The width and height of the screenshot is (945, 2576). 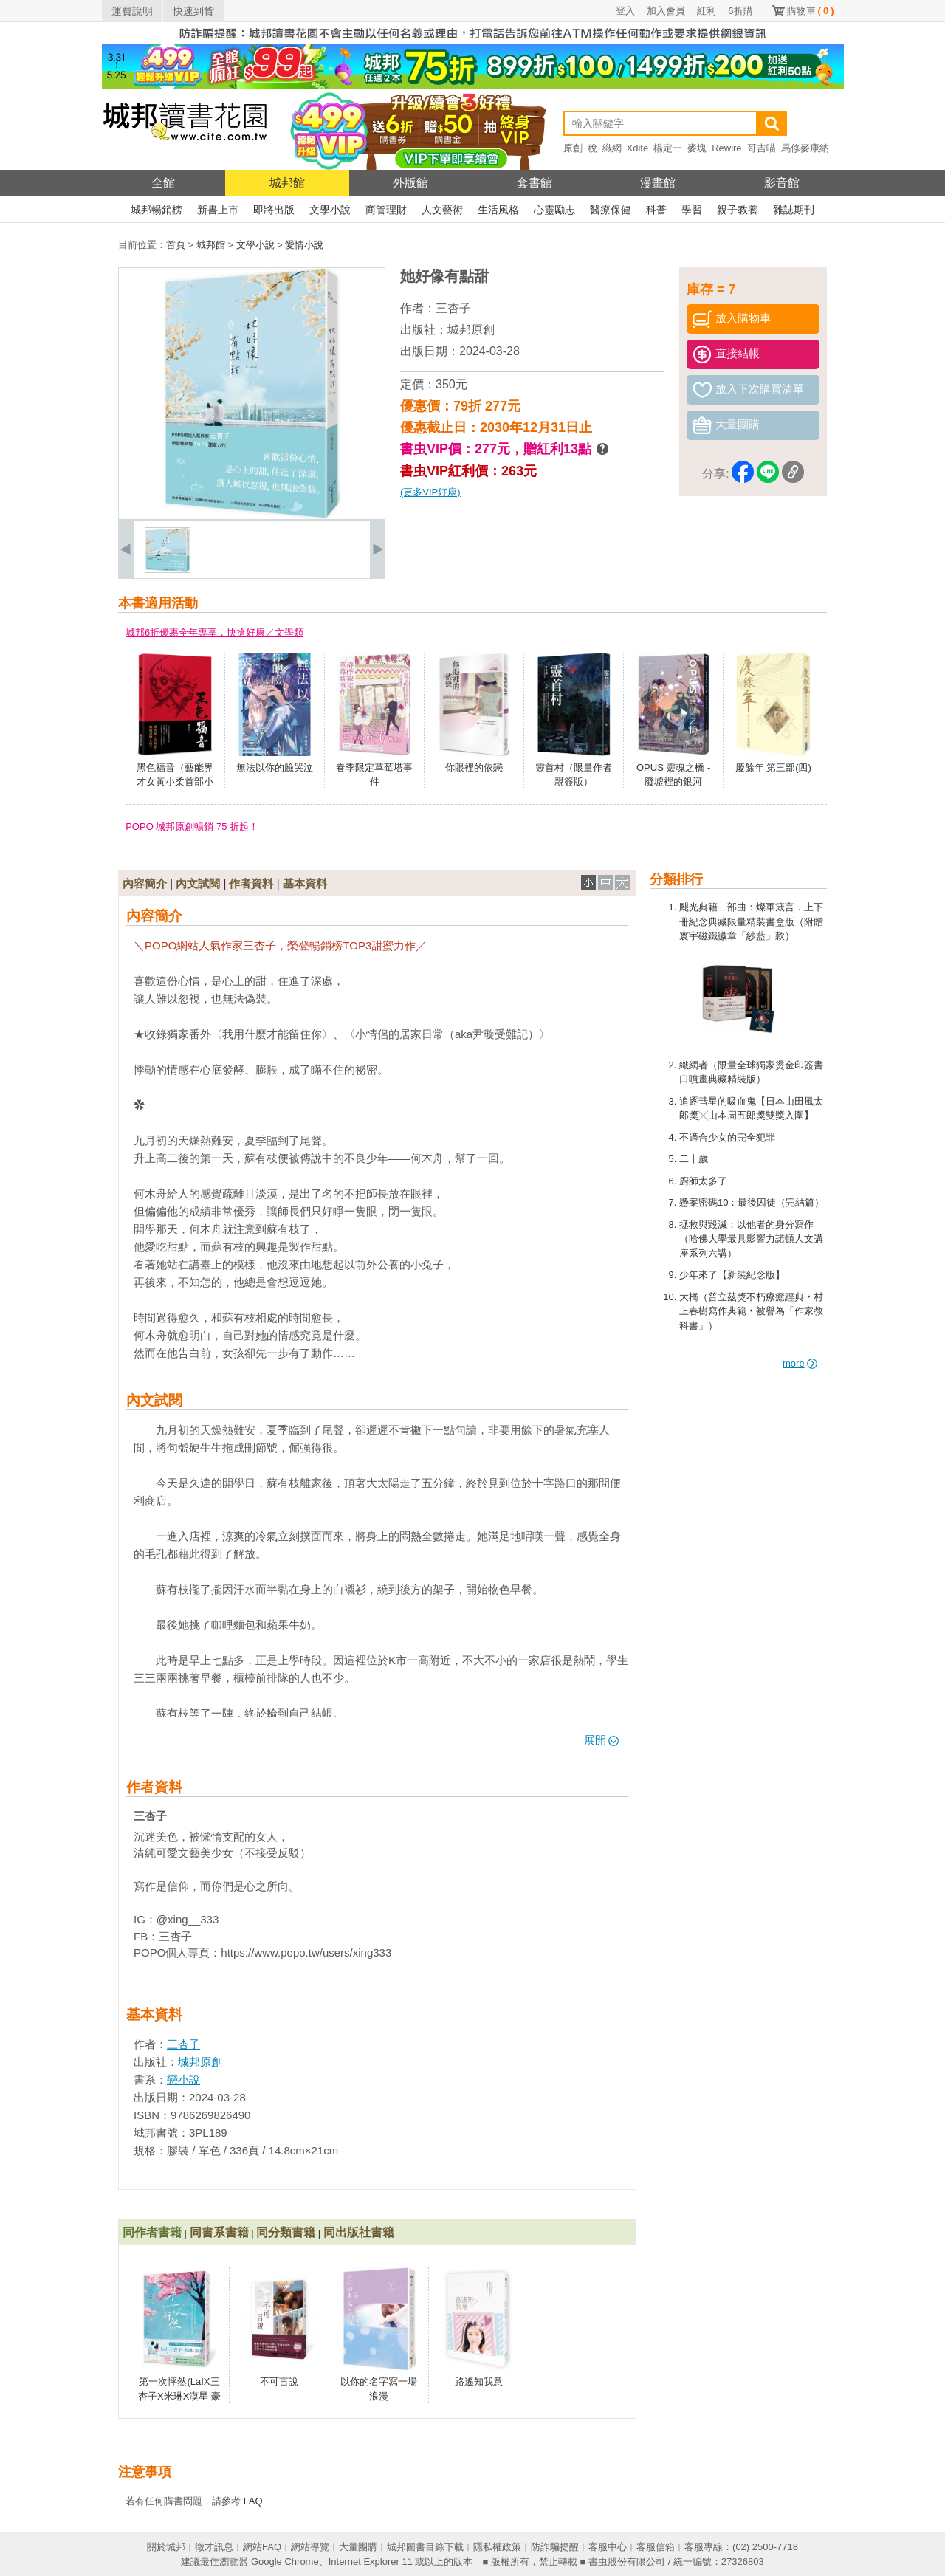 I want to click on more, so click(x=800, y=1363).